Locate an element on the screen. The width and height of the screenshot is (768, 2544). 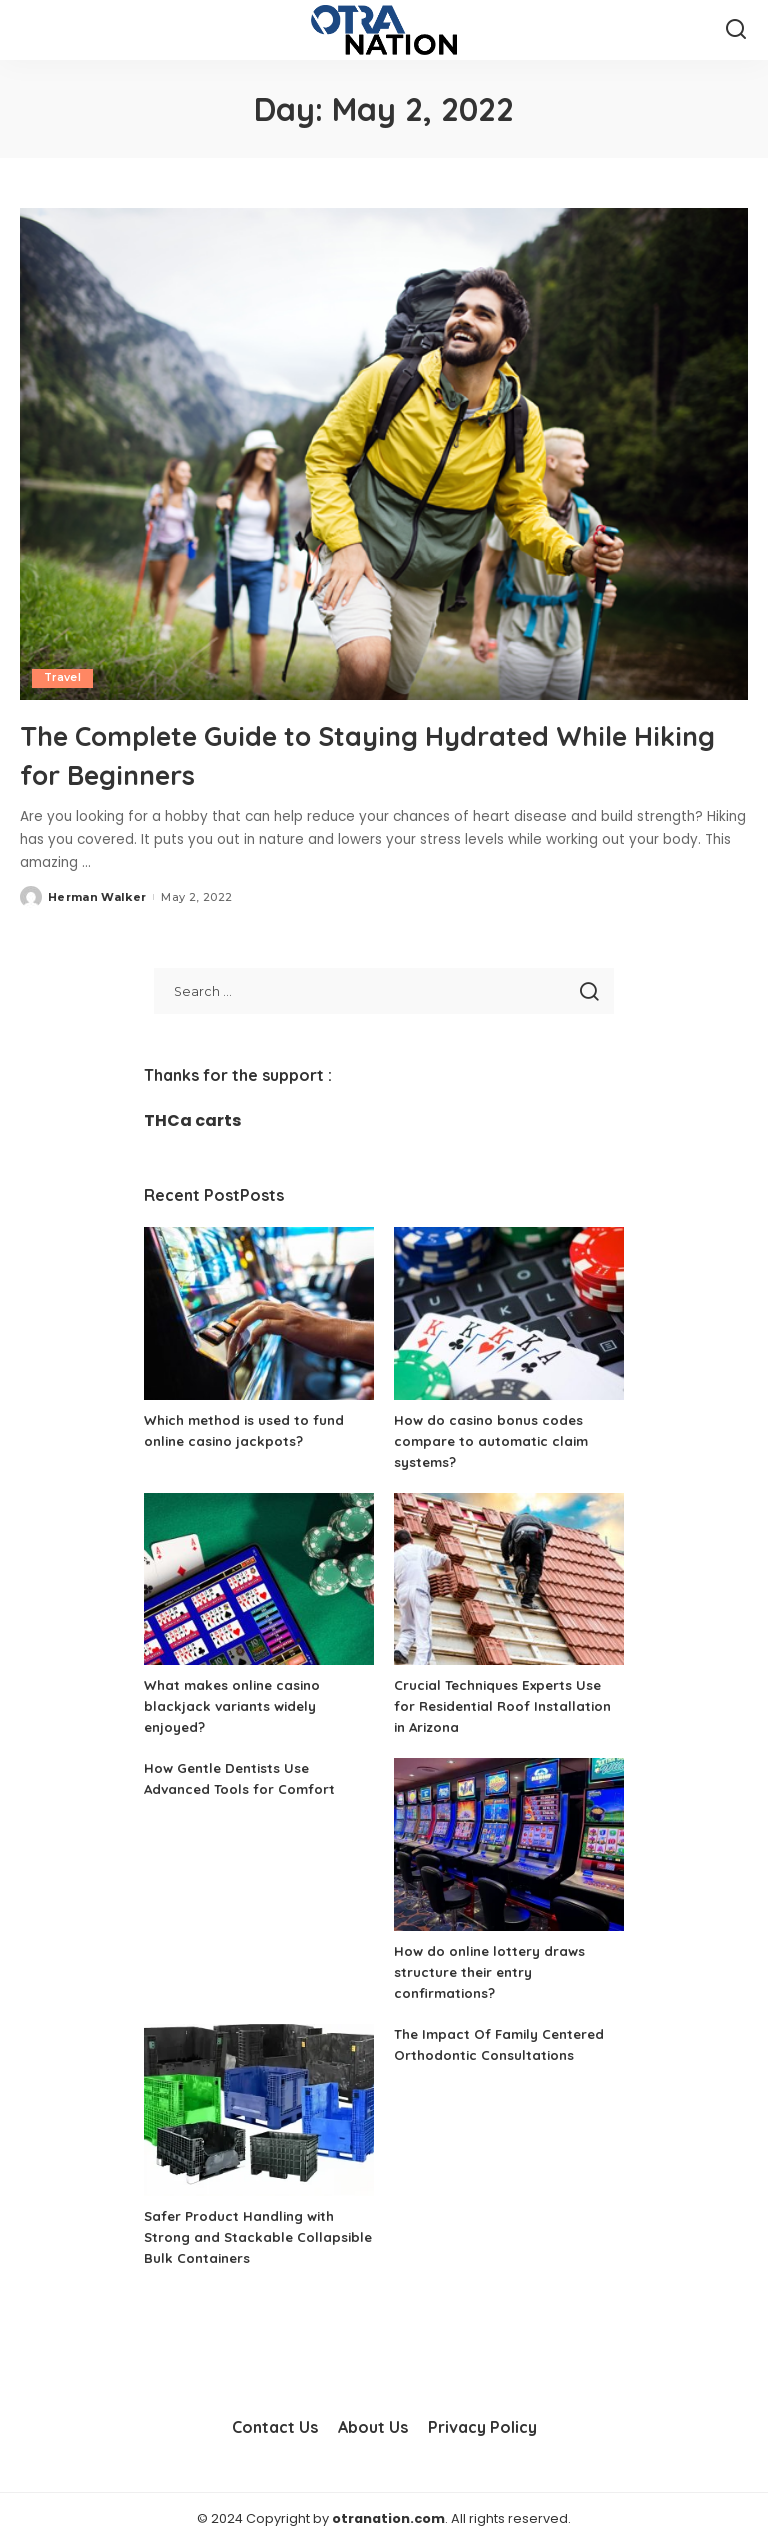
[Crucial Techniques Experts Use for Residential Roof Installation in Arizona] is located at coordinates (509, 1578).